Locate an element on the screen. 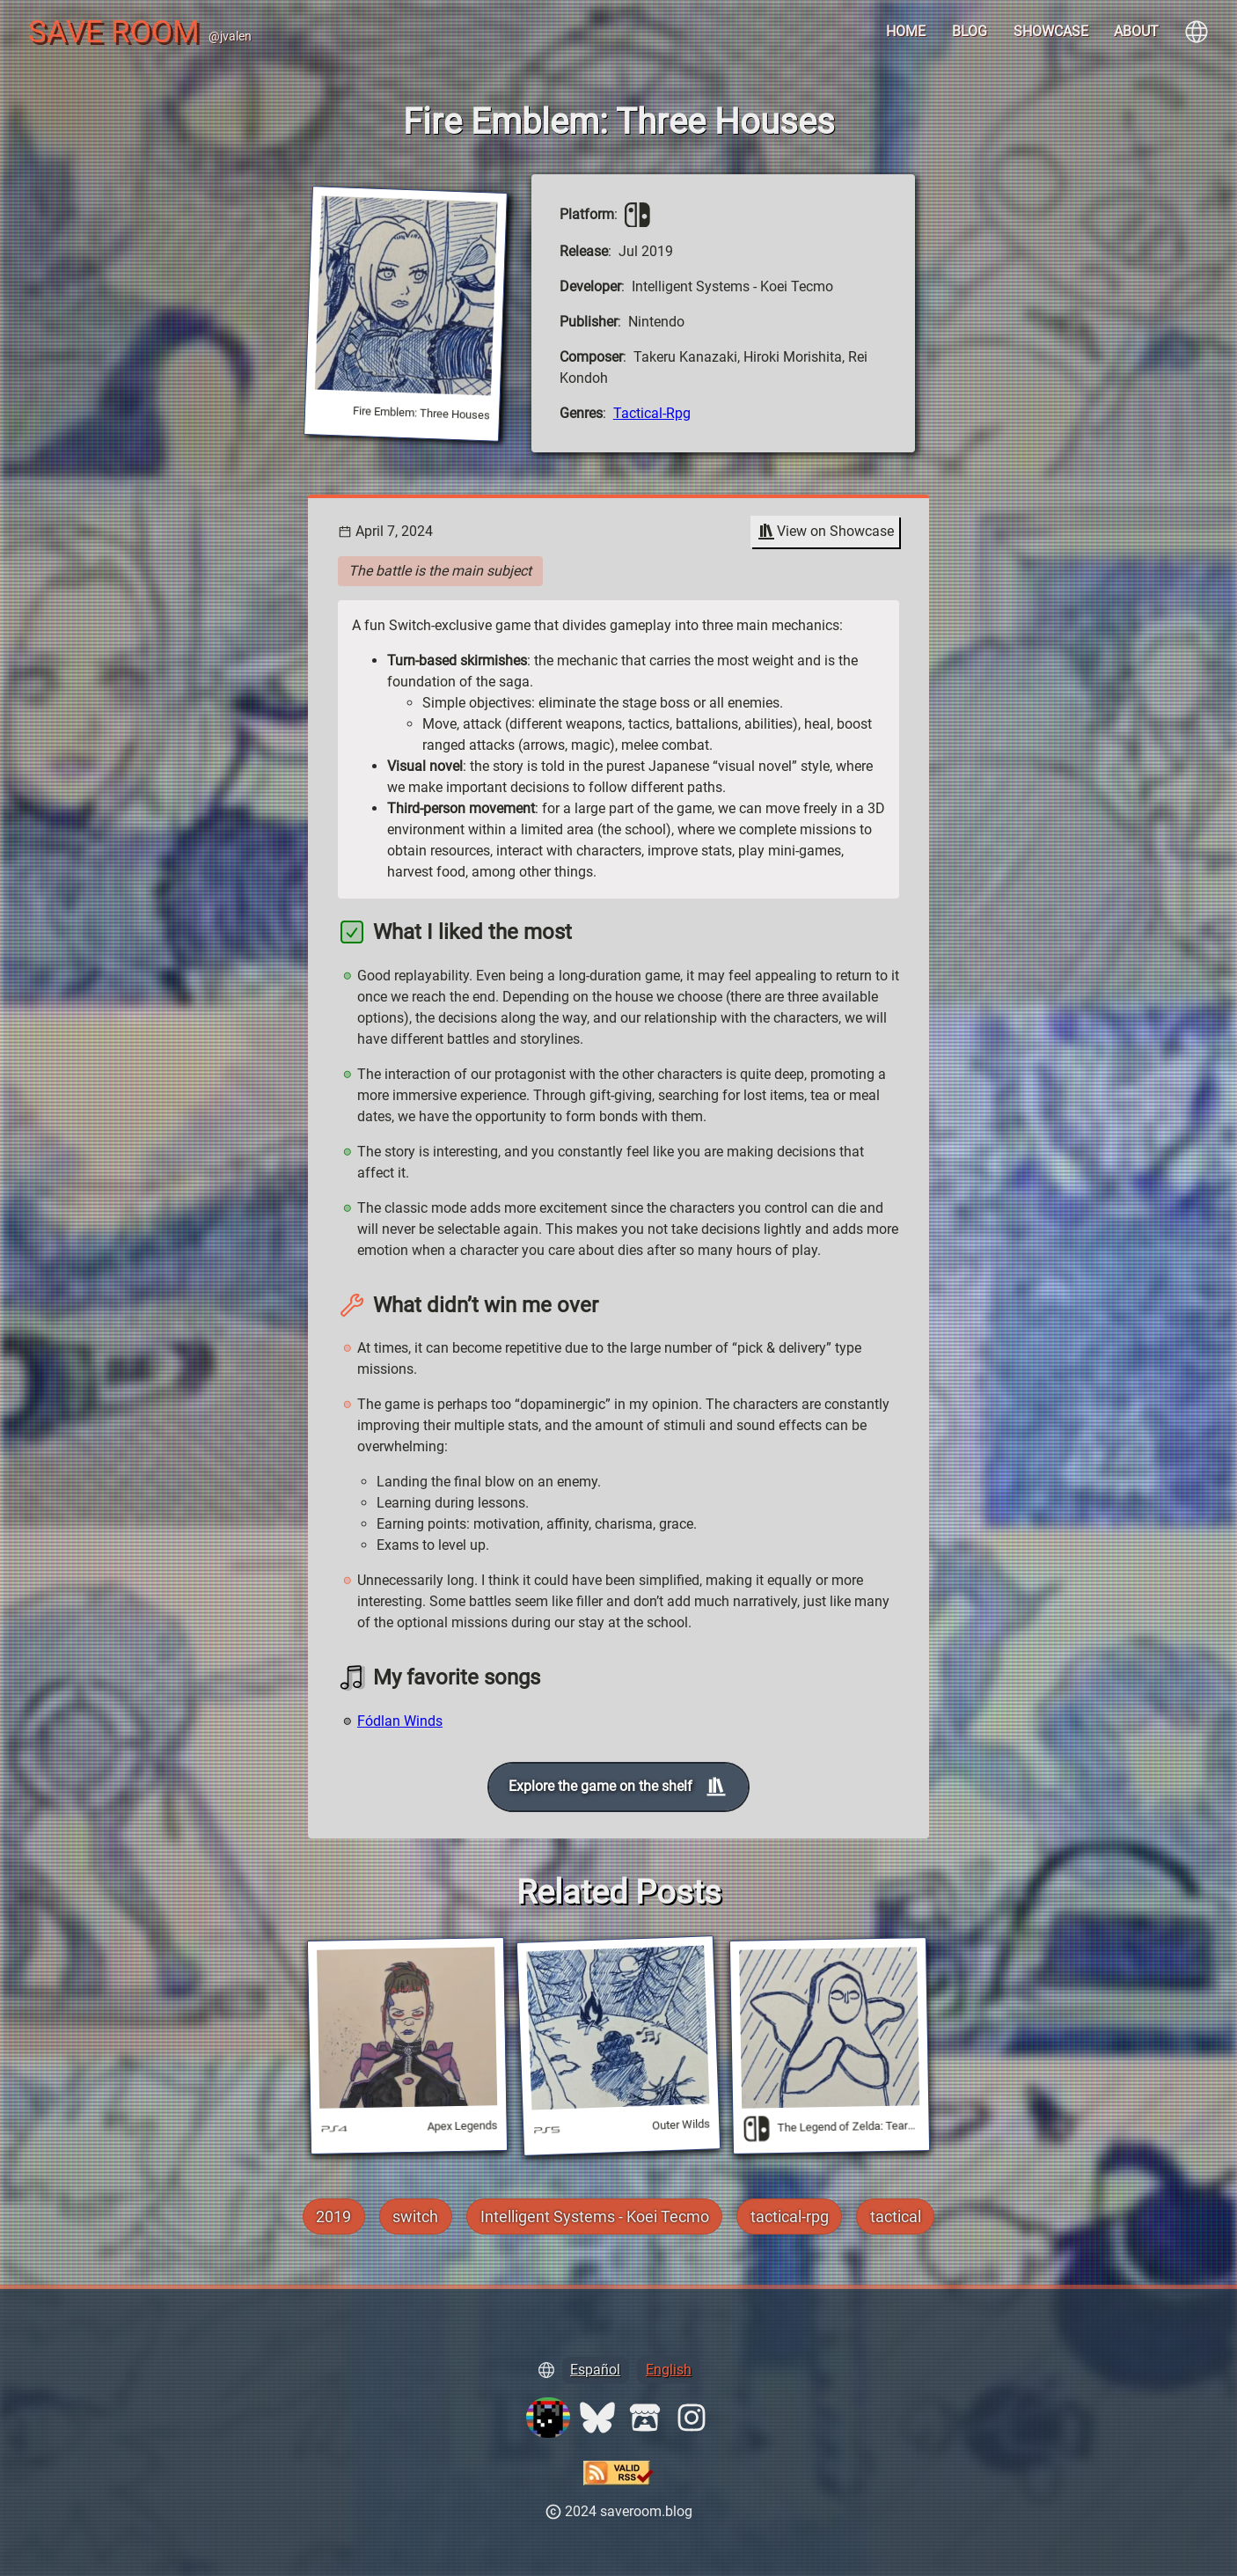  2019 is located at coordinates (333, 2216).